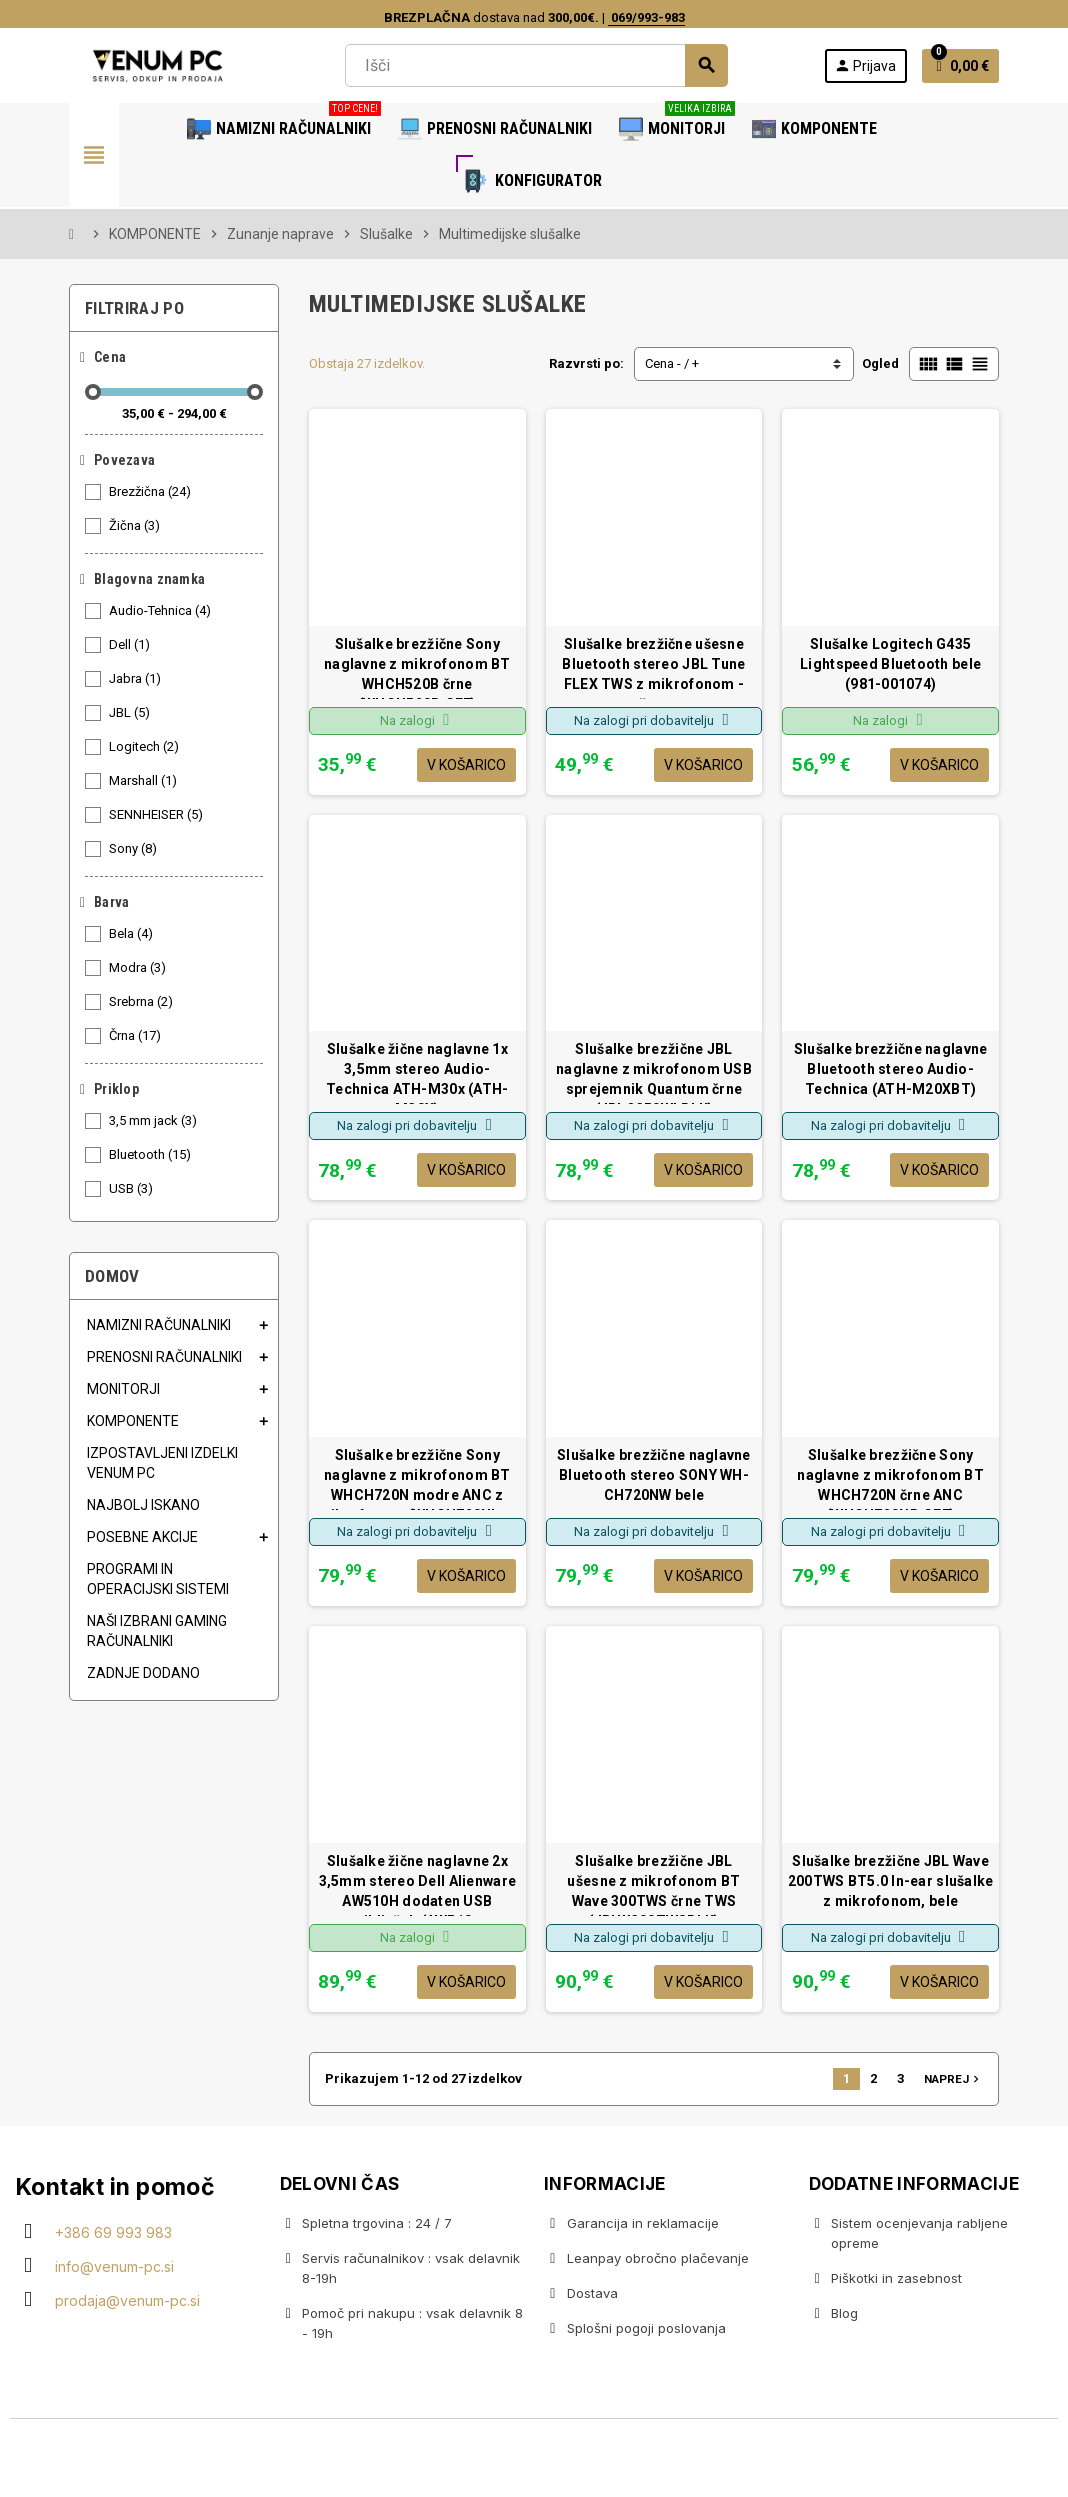 This screenshot has width=1068, height=2497. What do you see at coordinates (536, 65) in the screenshot?
I see `[Iskanje]` at bounding box center [536, 65].